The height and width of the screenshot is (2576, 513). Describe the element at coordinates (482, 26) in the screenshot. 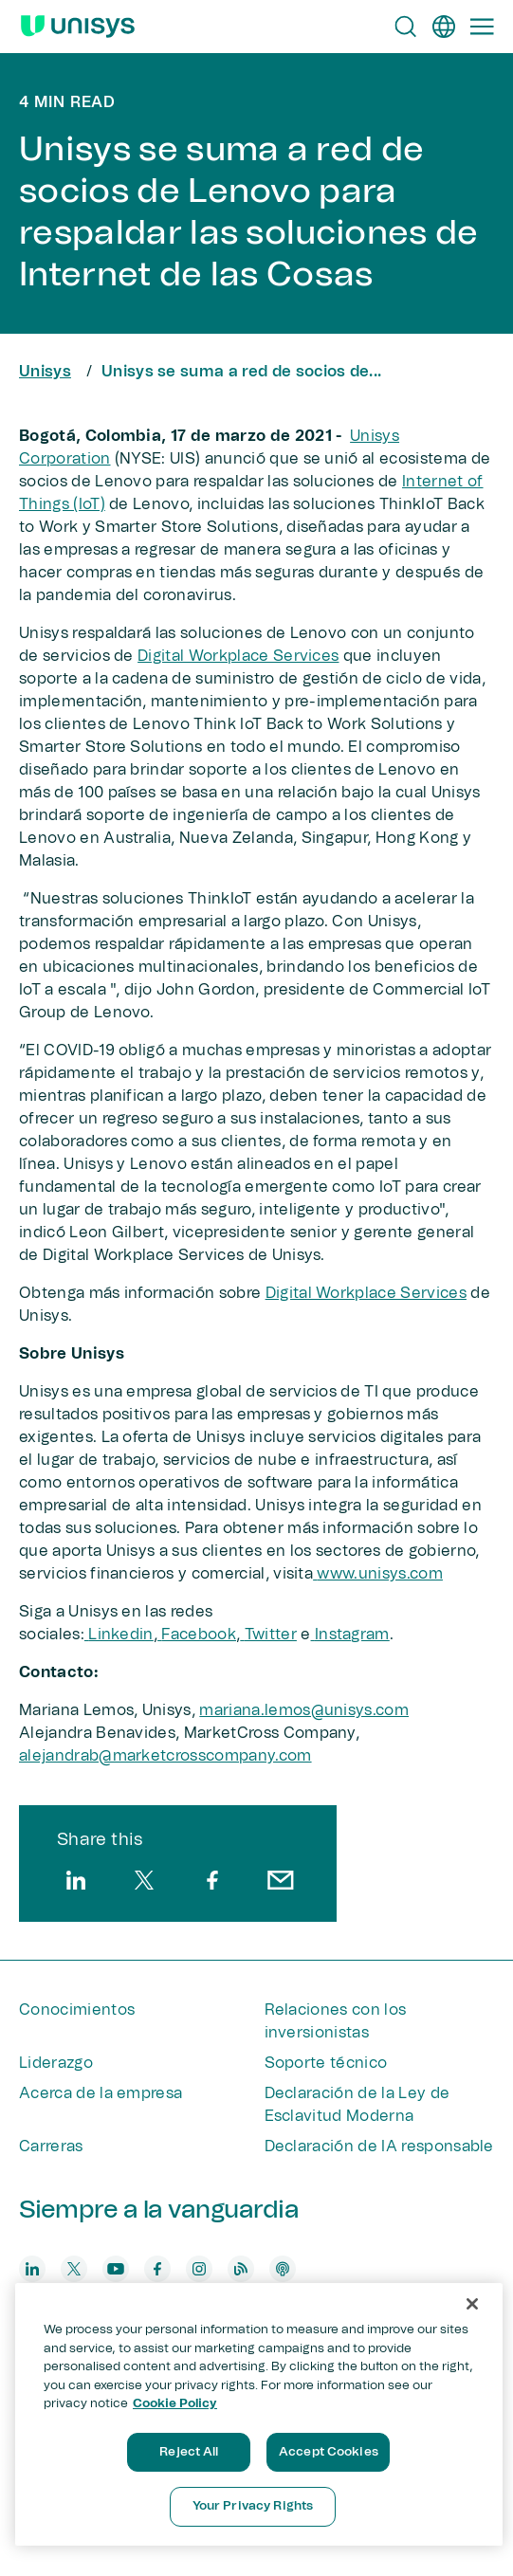

I see `[Primary Navigation]` at that location.